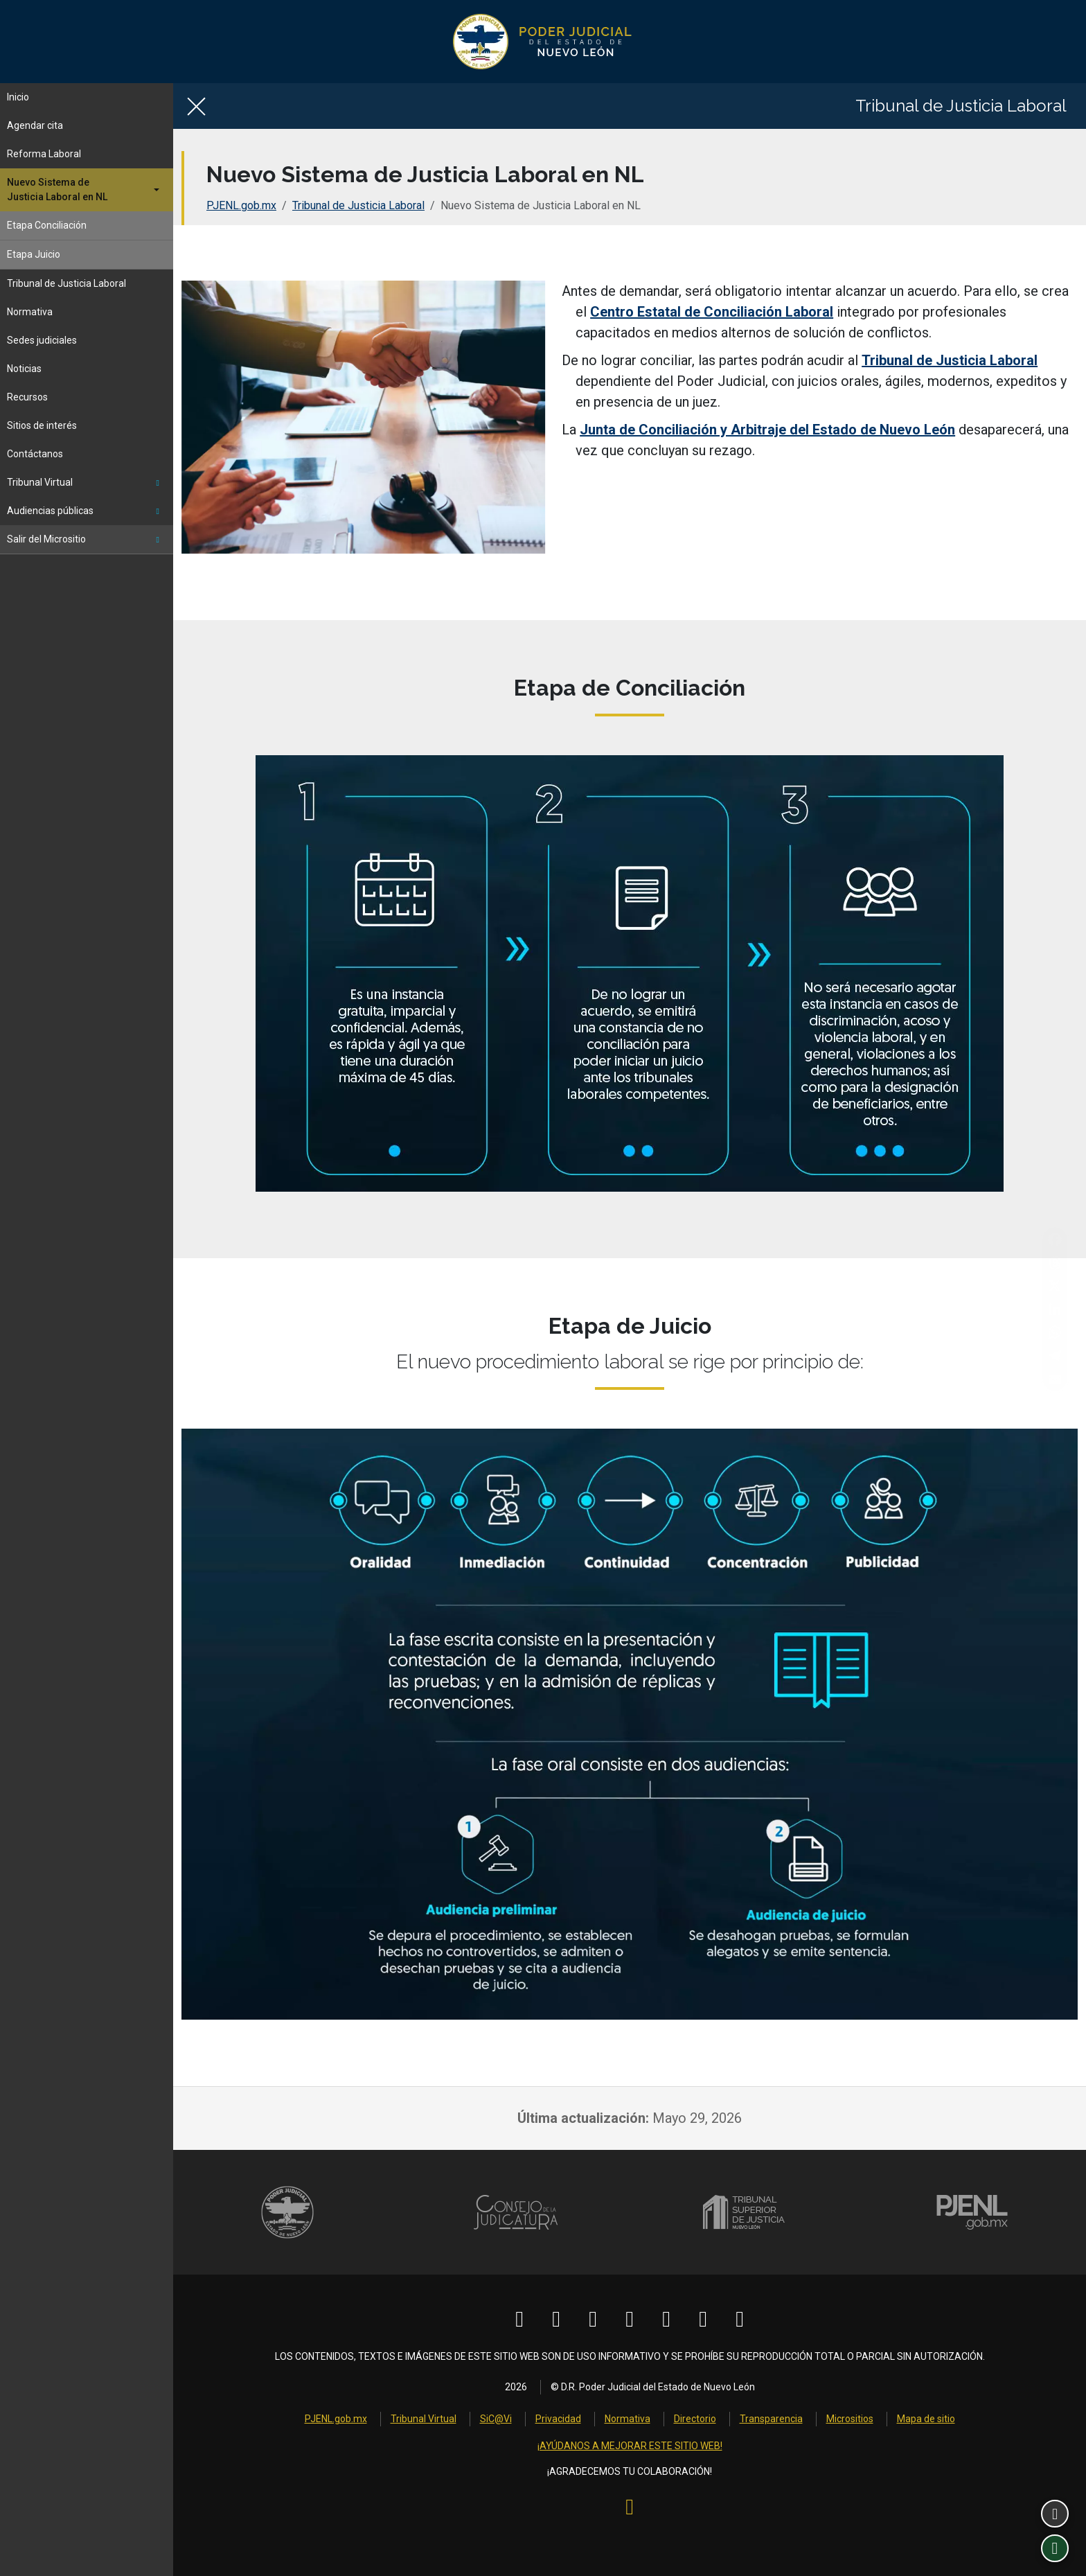  I want to click on Normativa, so click(30, 311).